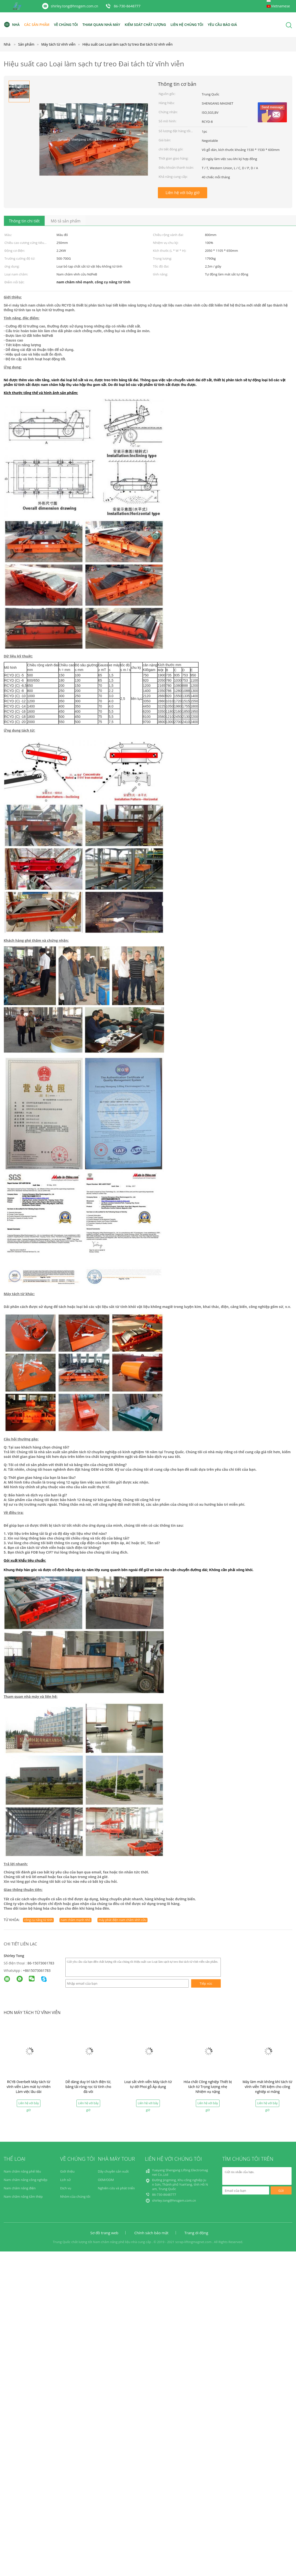 The width and height of the screenshot is (296, 2576). I want to click on Trang di động, so click(196, 2232).